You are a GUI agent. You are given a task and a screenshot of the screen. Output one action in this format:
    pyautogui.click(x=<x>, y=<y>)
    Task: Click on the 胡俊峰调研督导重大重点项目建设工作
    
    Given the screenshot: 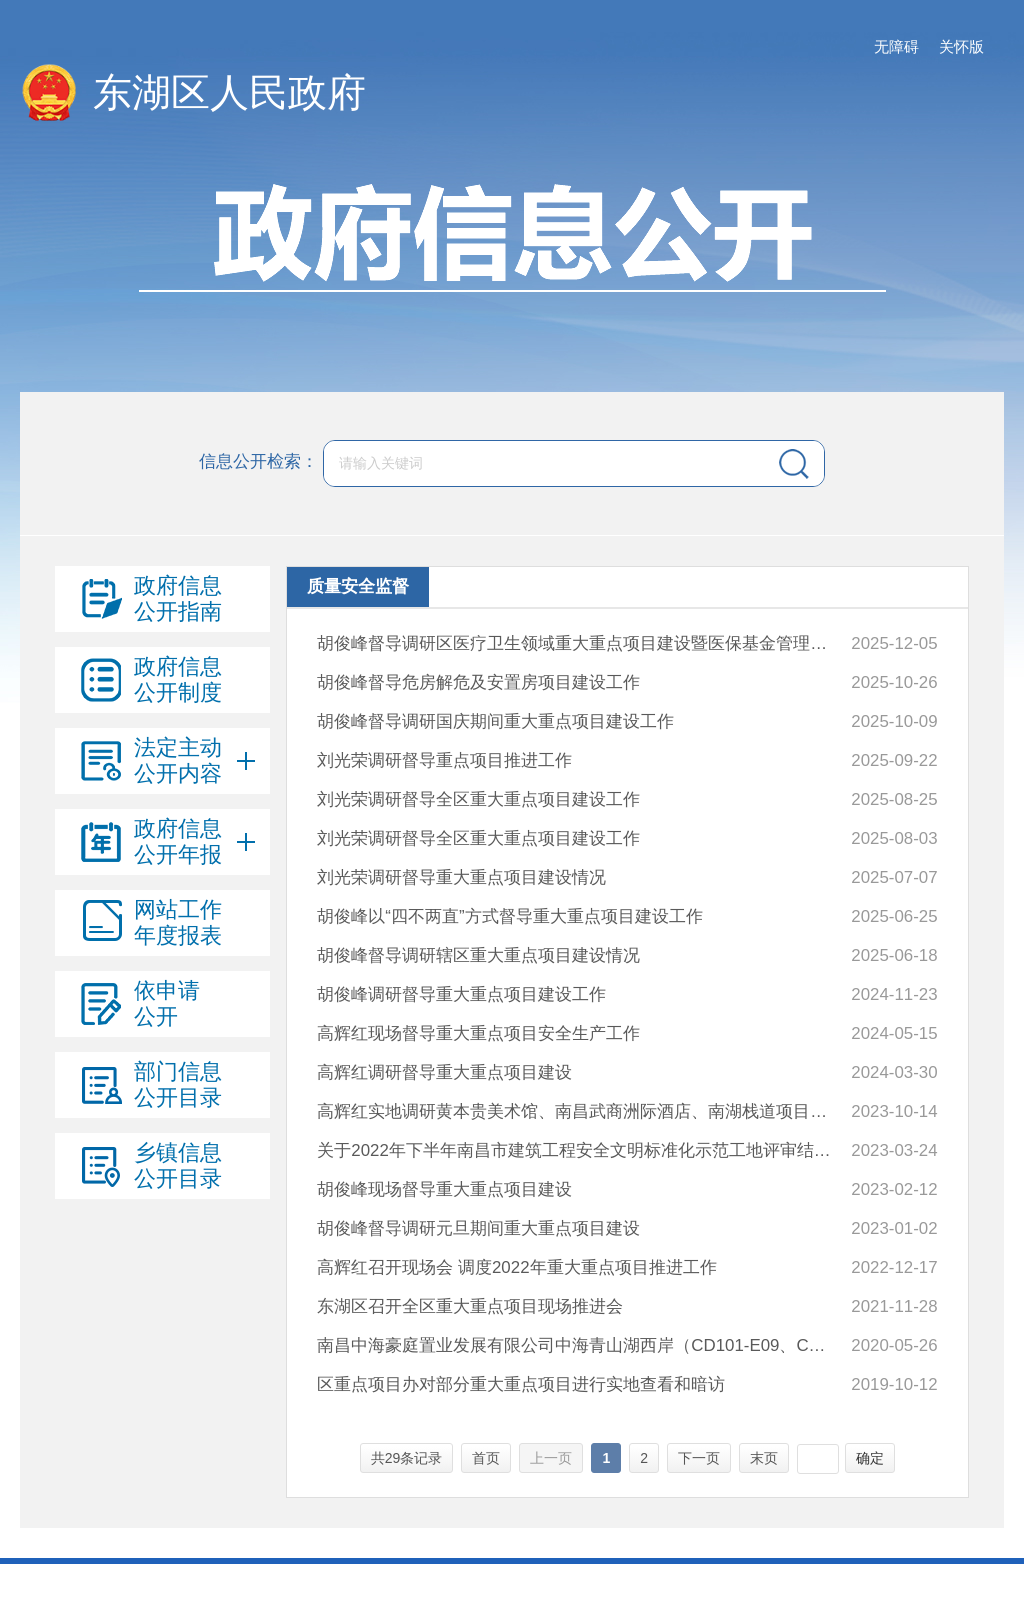 What is the action you would take?
    pyautogui.click(x=461, y=994)
    